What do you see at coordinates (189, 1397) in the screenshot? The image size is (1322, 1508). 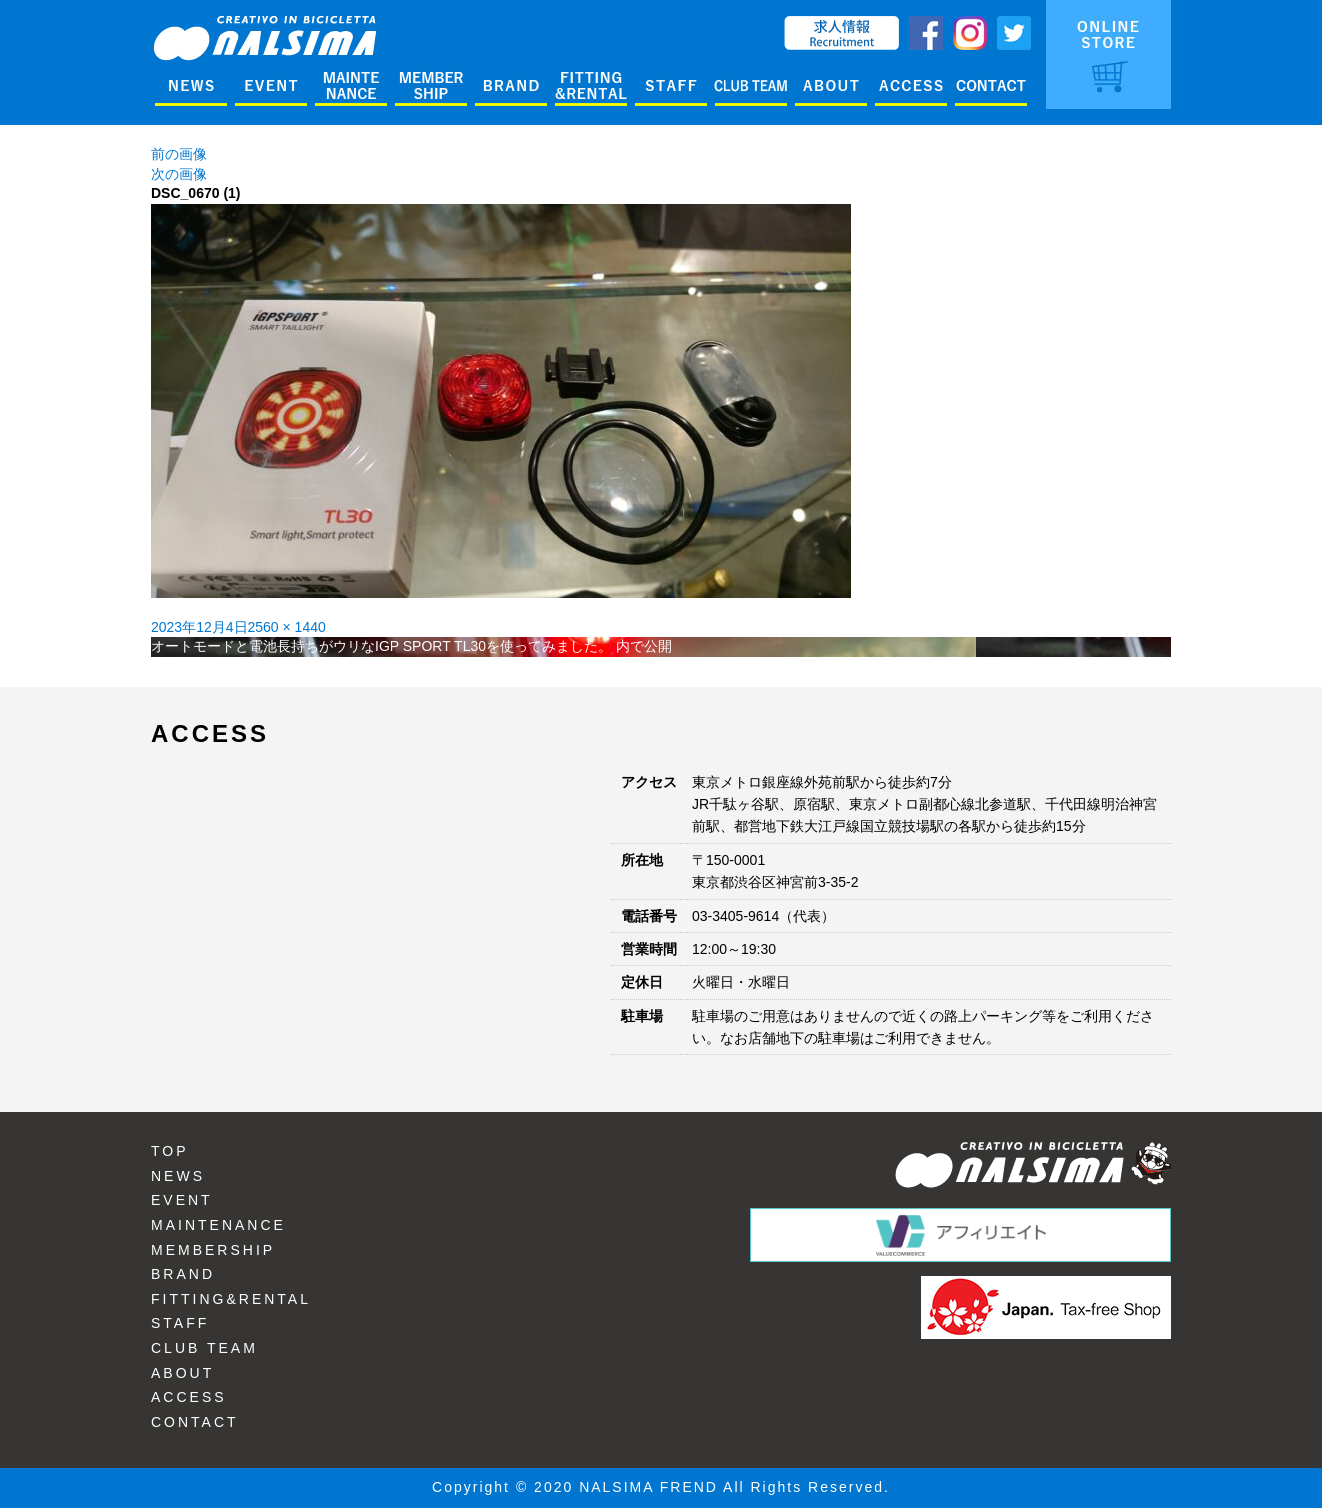 I see `ACCESS` at bounding box center [189, 1397].